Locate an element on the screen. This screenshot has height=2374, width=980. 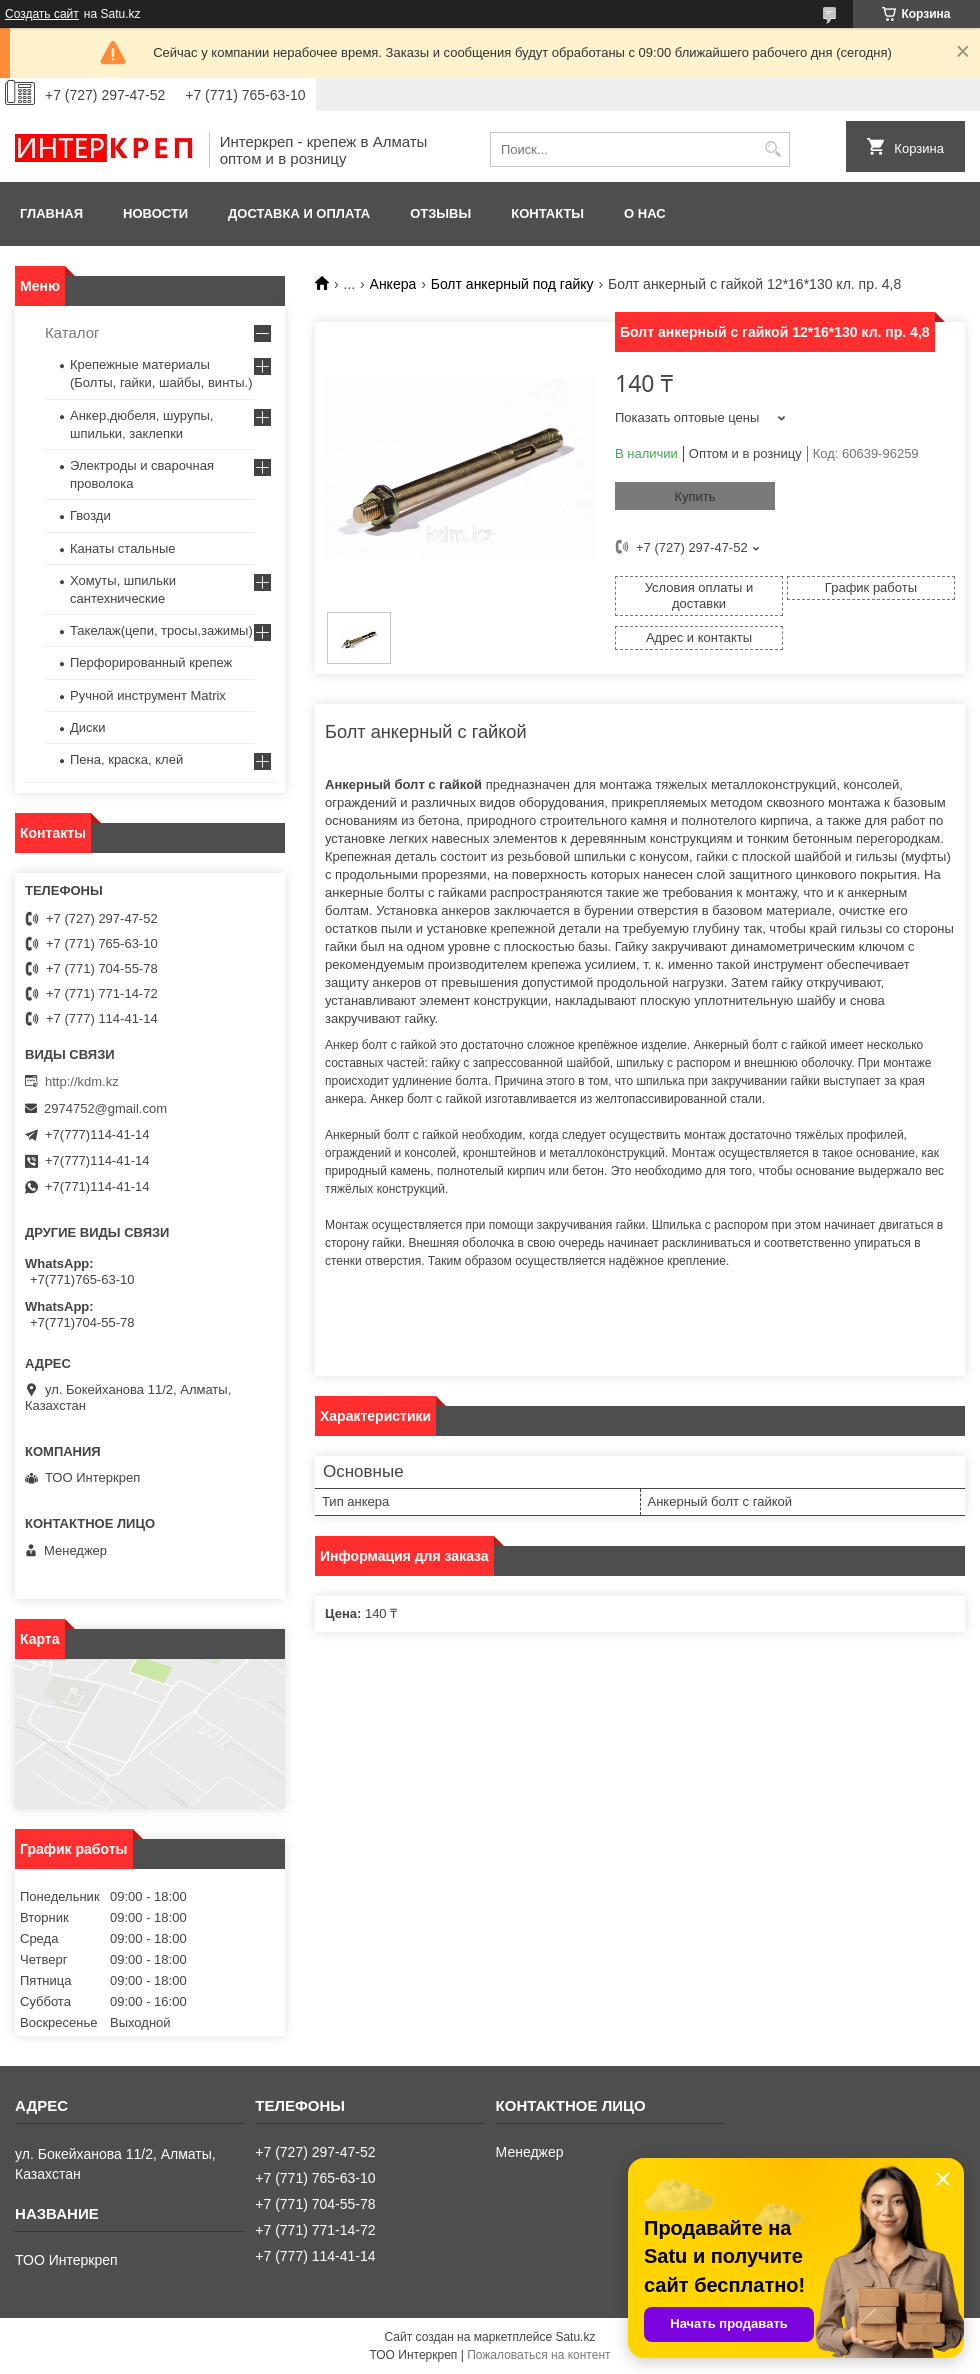
Каталог is located at coordinates (72, 332).